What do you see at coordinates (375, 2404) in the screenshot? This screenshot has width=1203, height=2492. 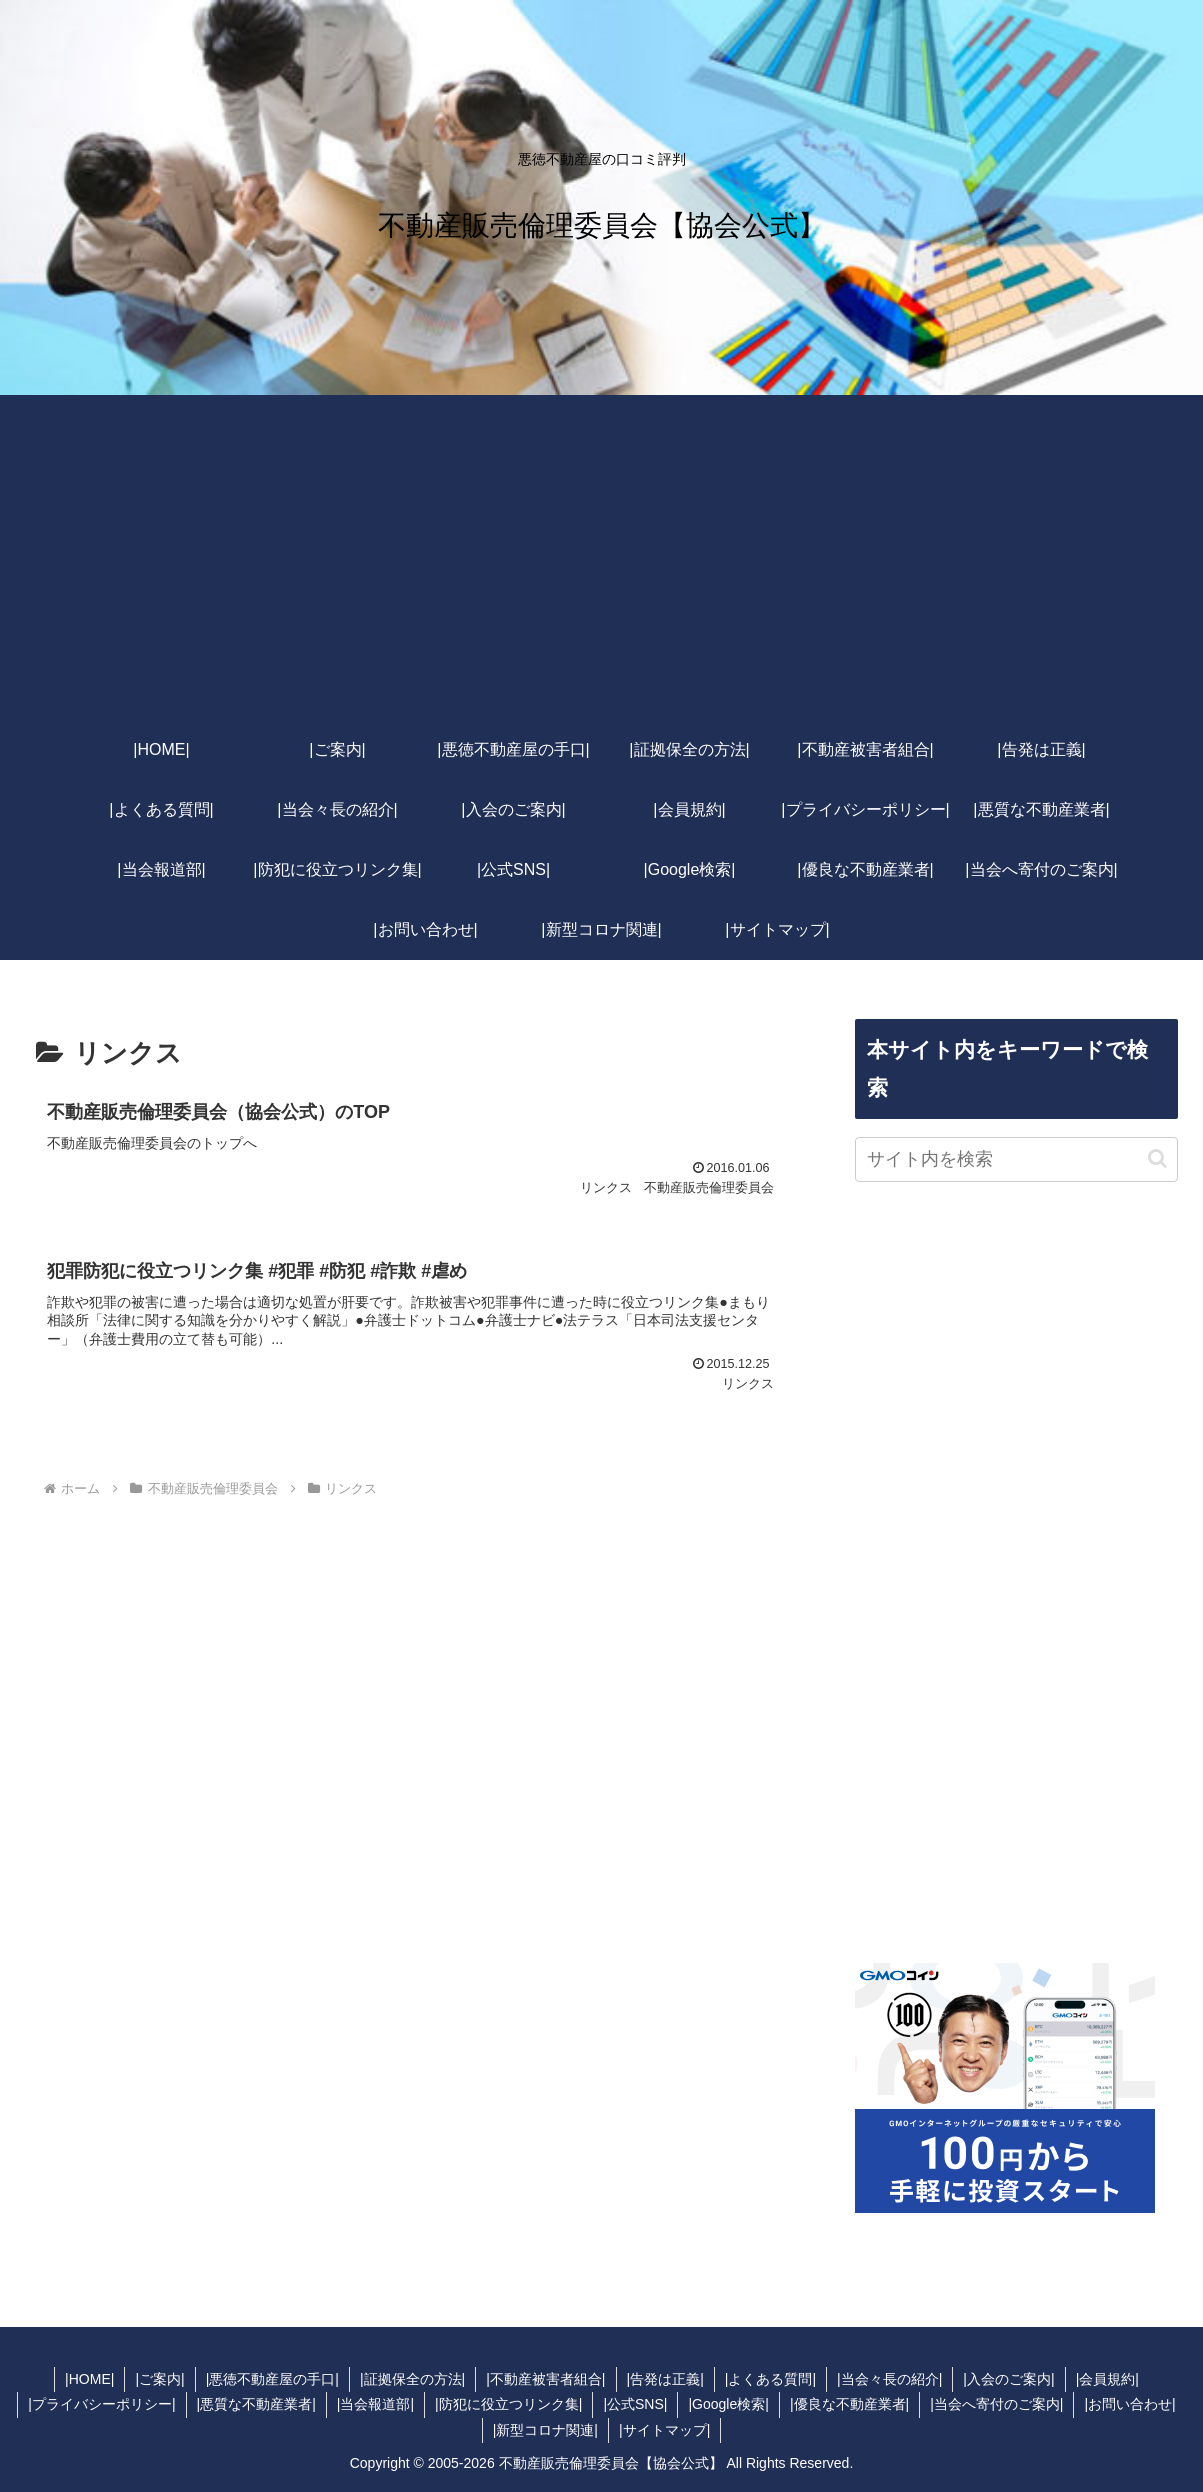 I see `|当会報道部|` at bounding box center [375, 2404].